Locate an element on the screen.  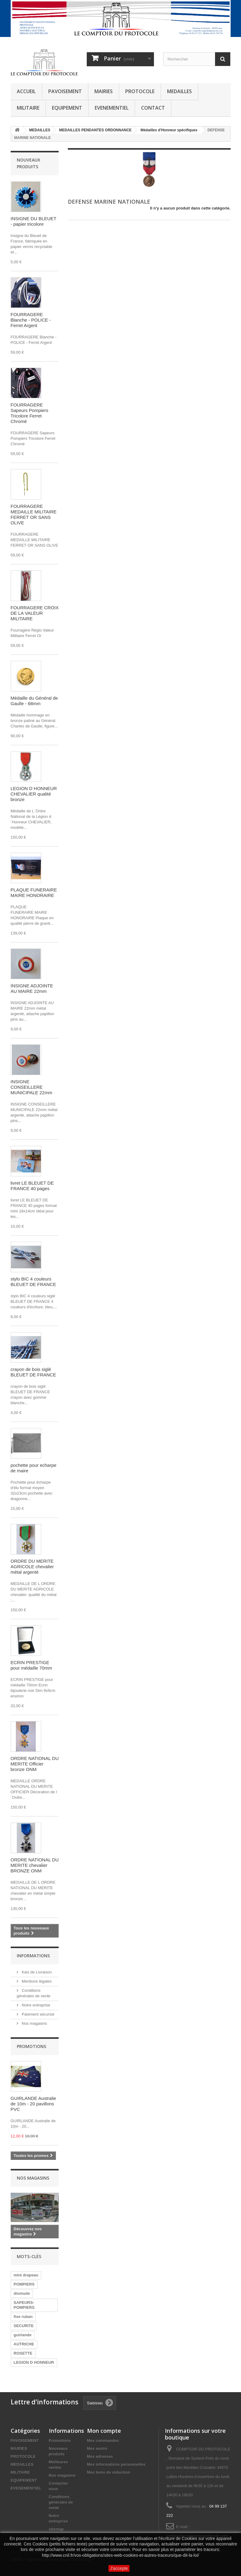
MAIRIES is located at coordinates (103, 91).